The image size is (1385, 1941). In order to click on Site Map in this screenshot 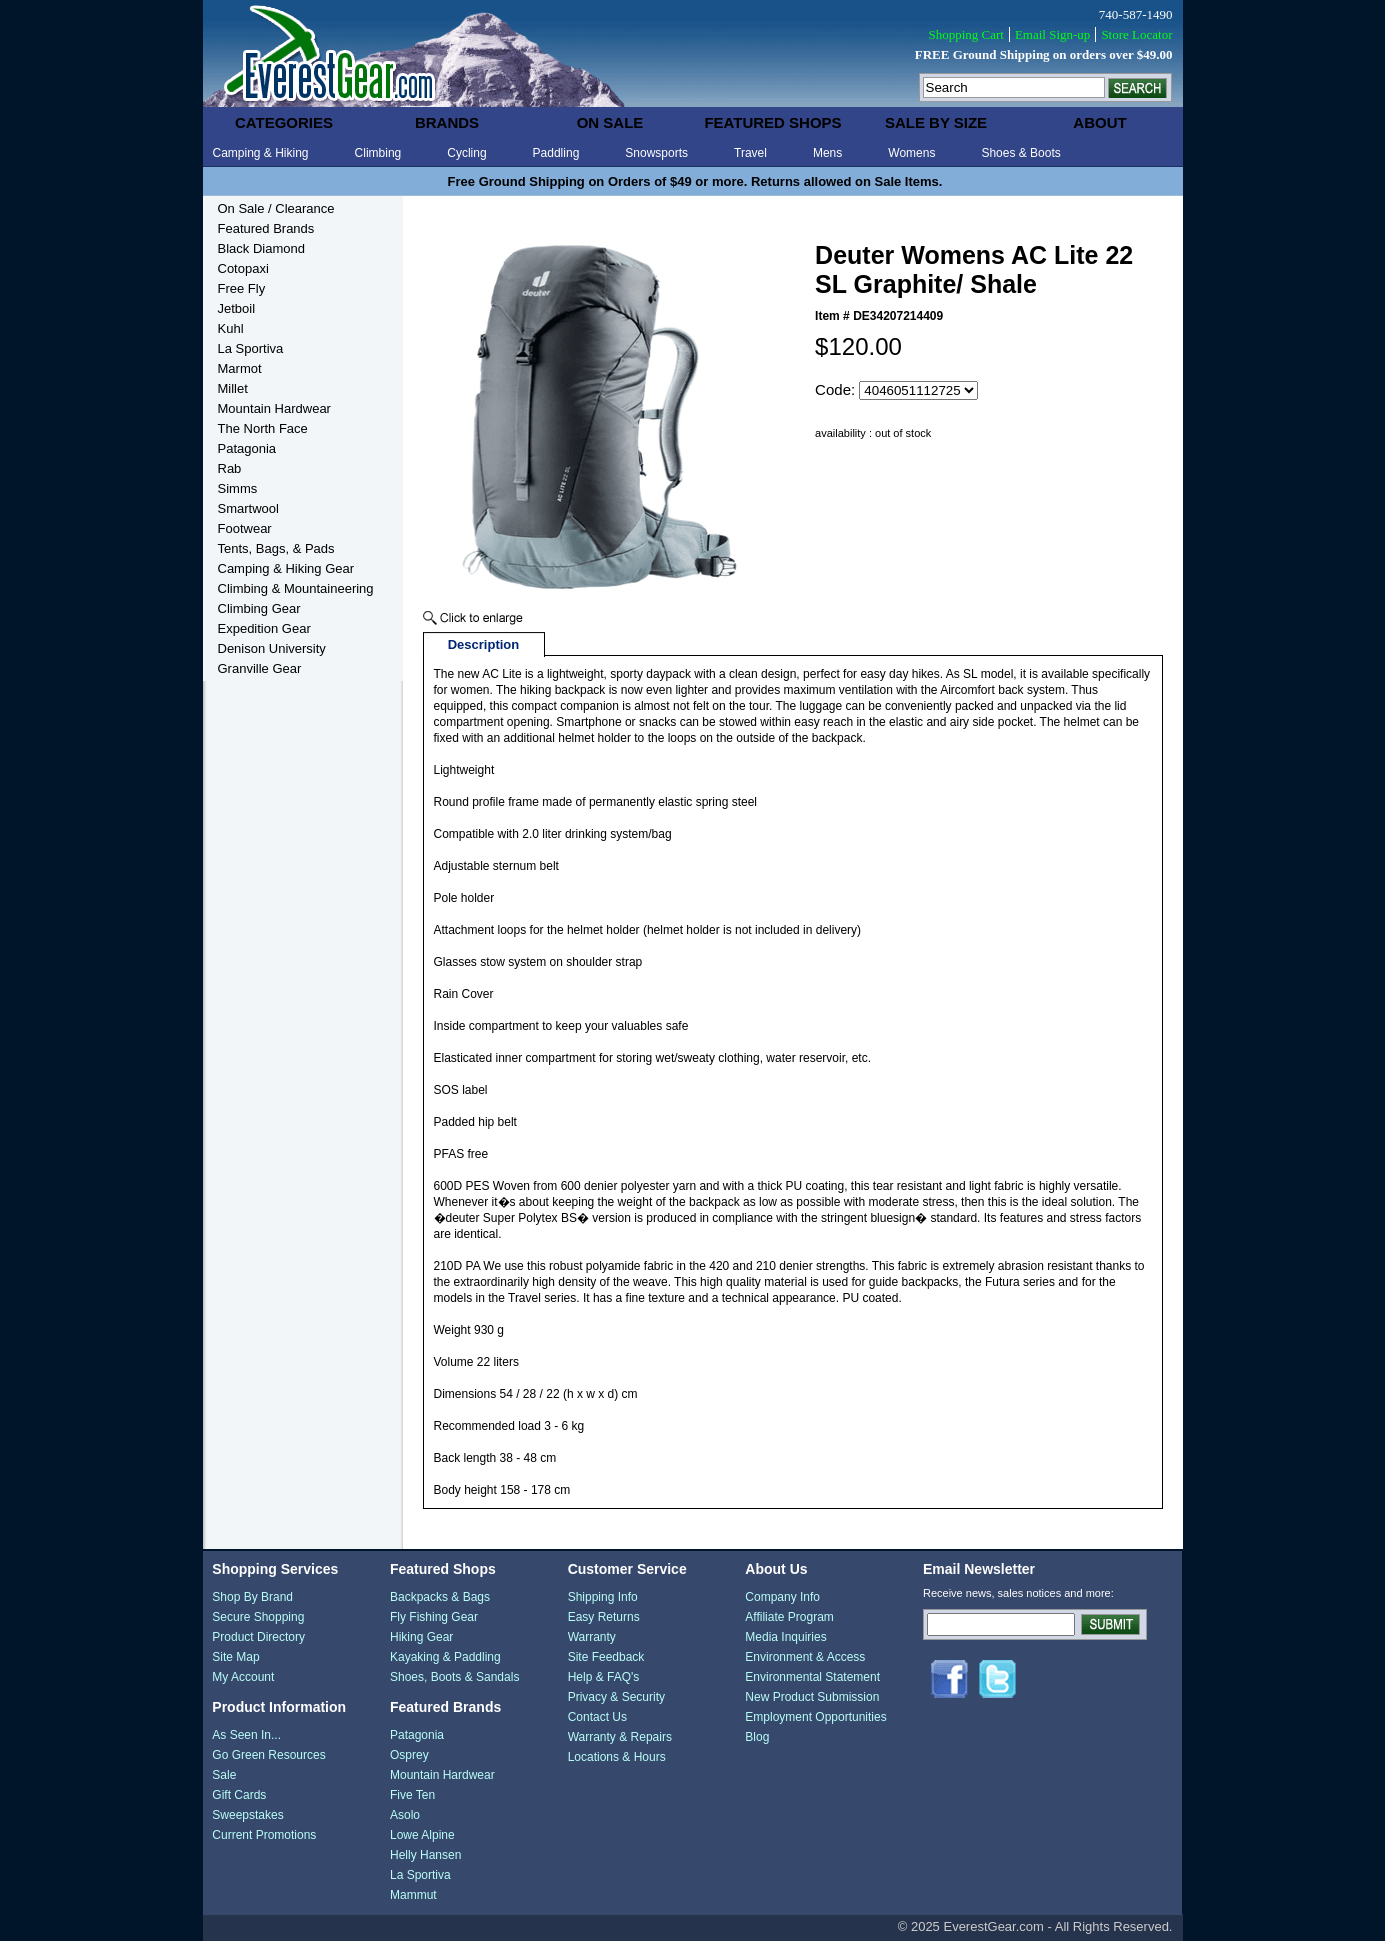, I will do `click(235, 1657)`.